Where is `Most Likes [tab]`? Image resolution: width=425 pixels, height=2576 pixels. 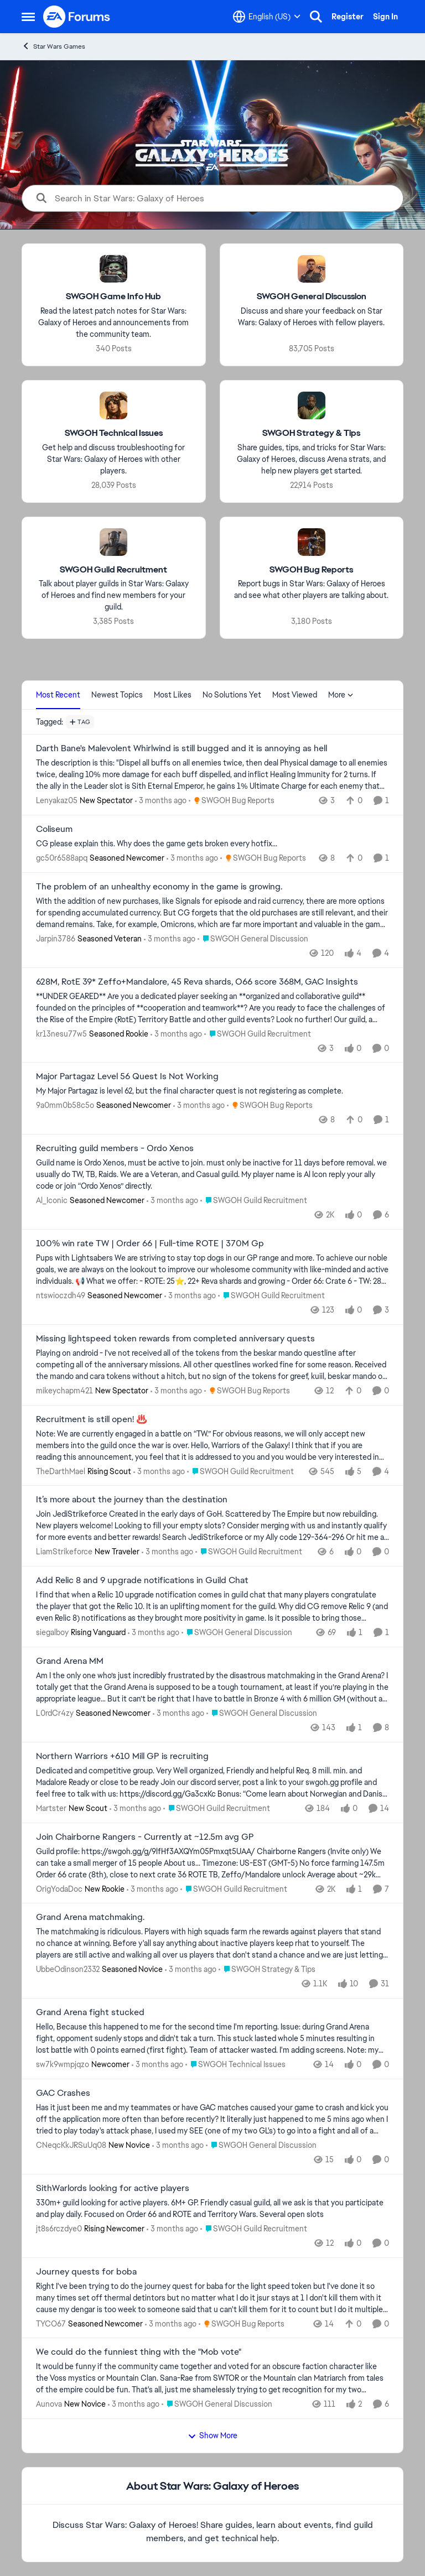
Most Likes [tab] is located at coordinates (172, 695).